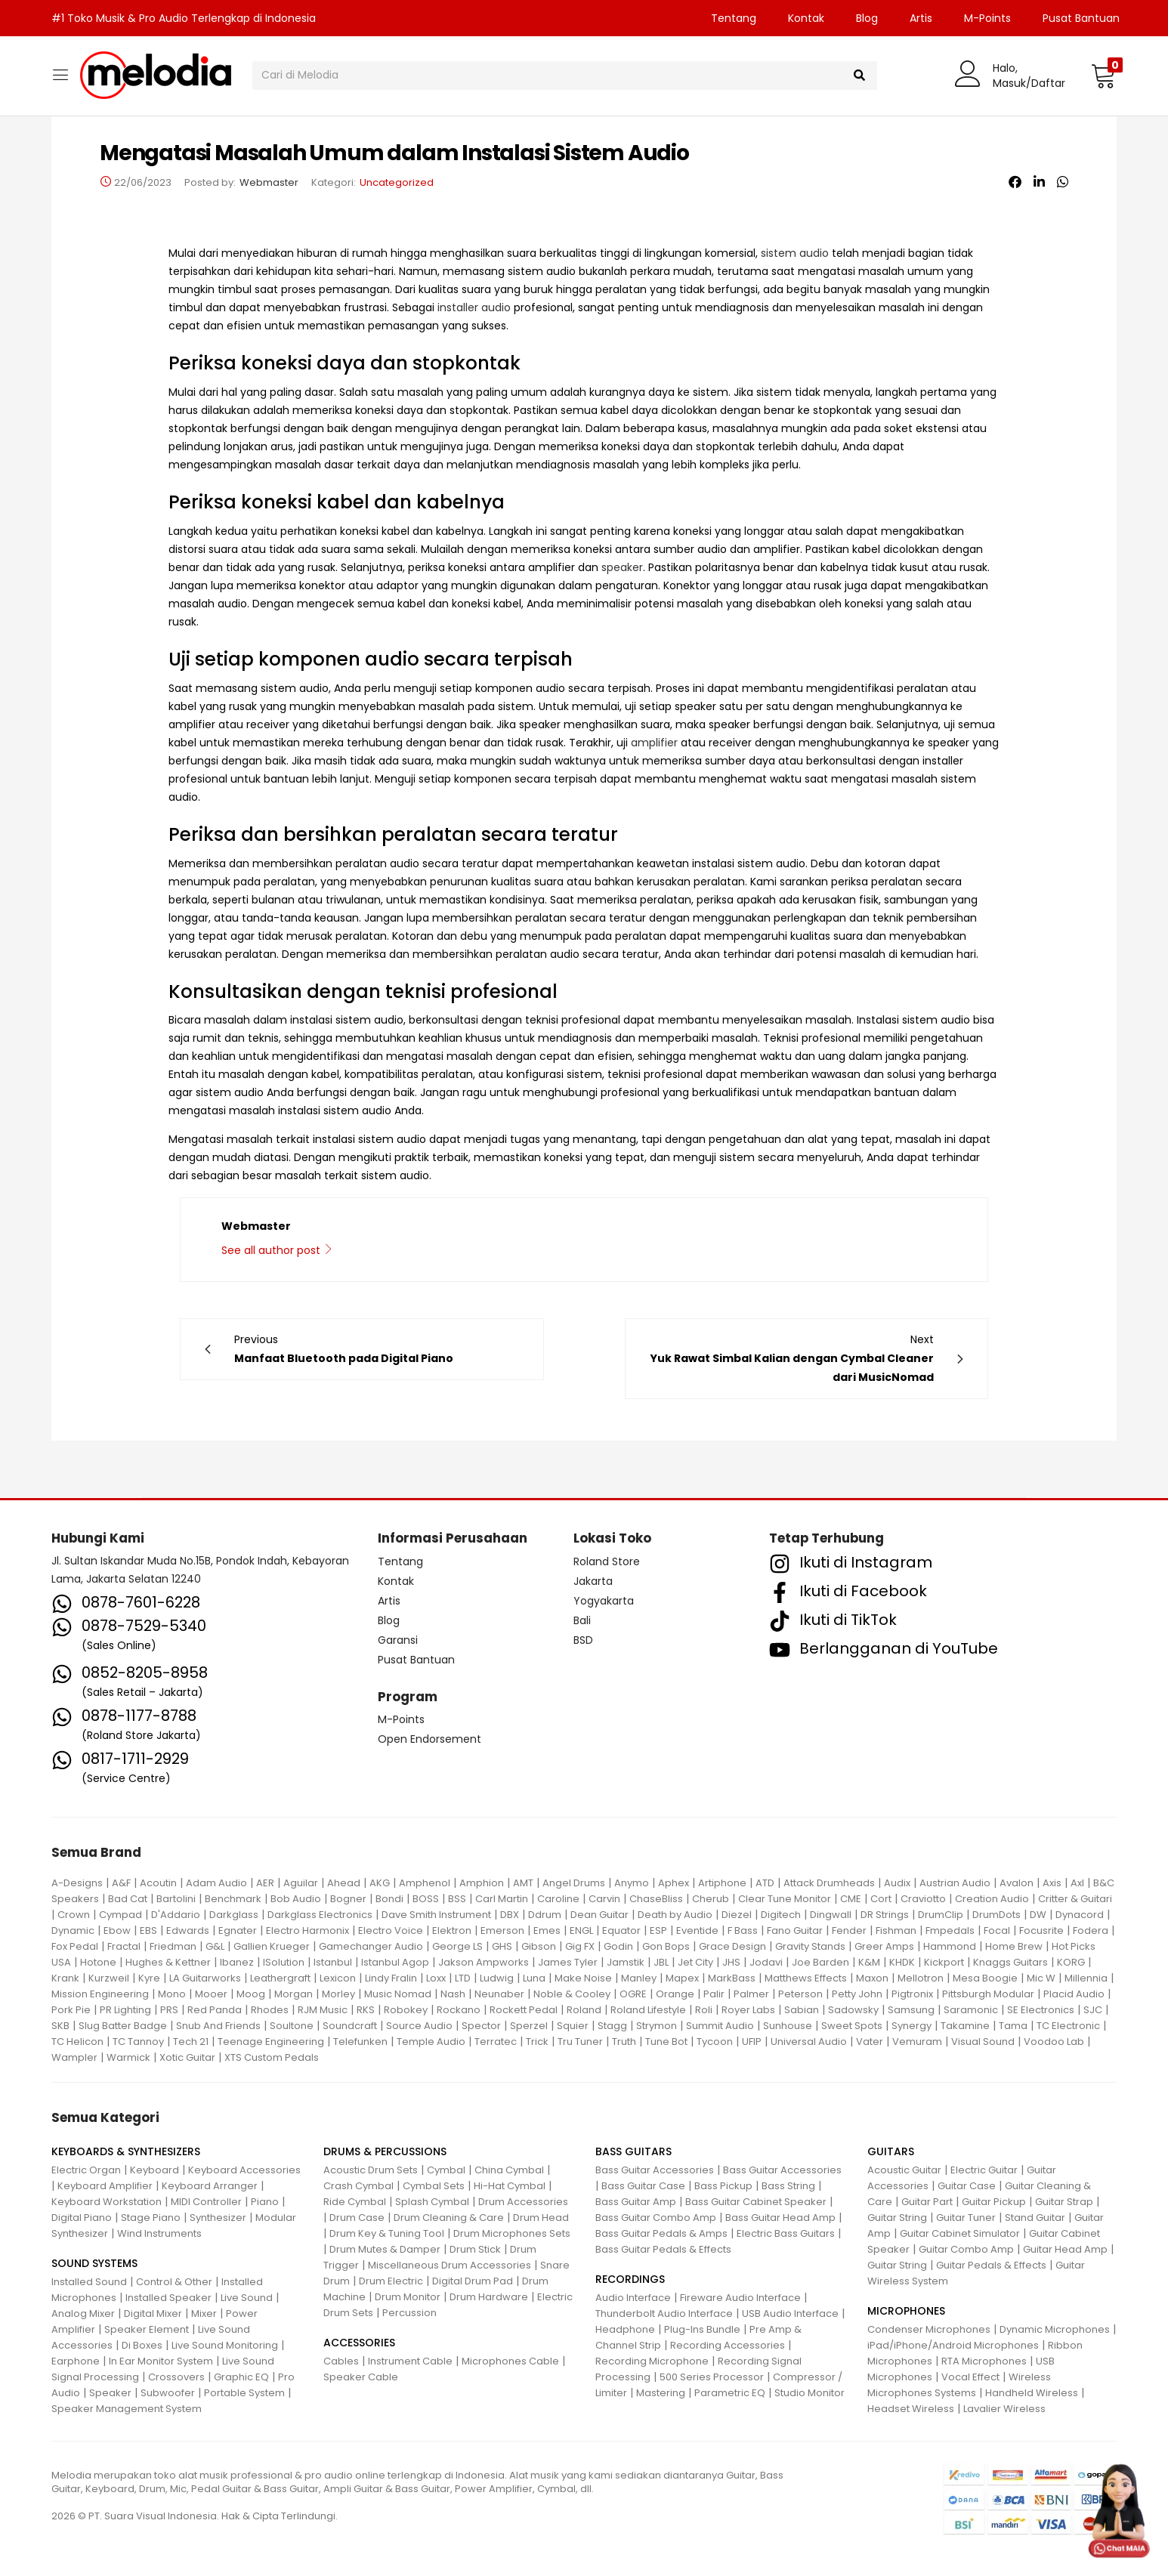 The width and height of the screenshot is (1168, 2576). Describe the element at coordinates (449, 2217) in the screenshot. I see `Drum Cleaning & Care` at that location.